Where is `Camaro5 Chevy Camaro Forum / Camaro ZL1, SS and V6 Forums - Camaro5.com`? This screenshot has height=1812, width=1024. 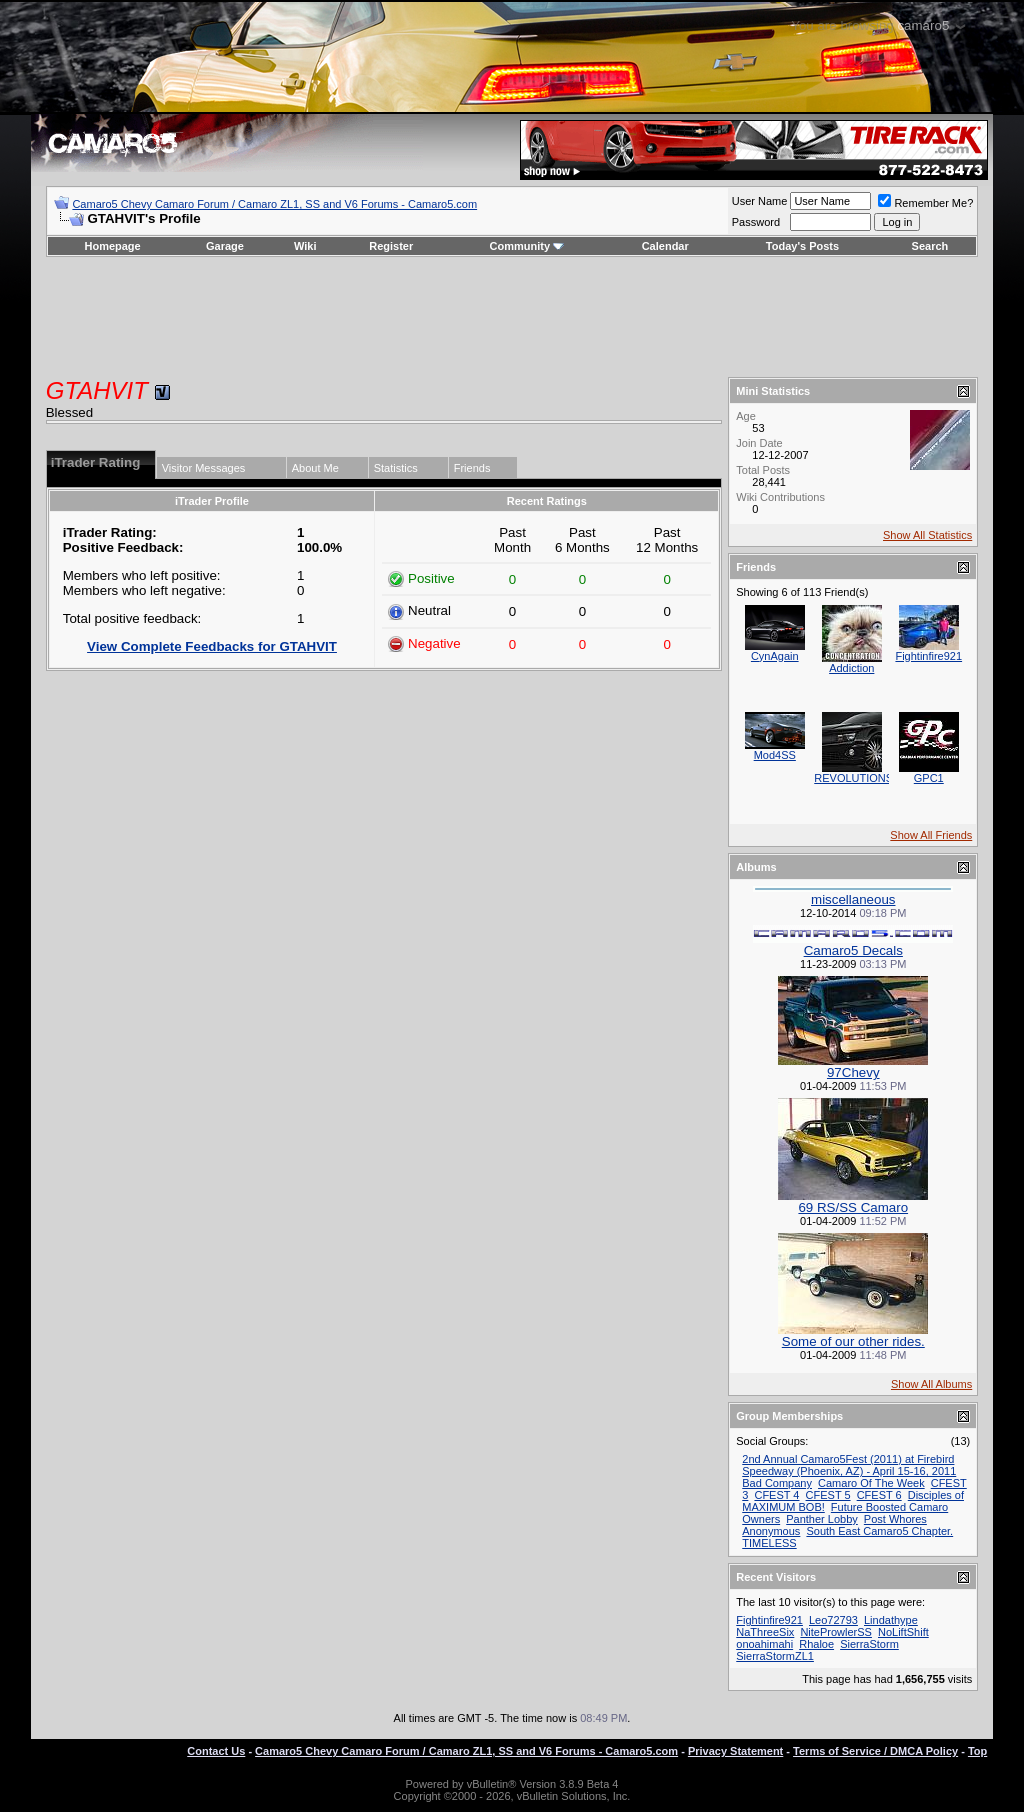
Camaro5 Chevy Camaro Forum / Camaro ZL1, SS and V6 Forums - Camaro5.com is located at coordinates (274, 204).